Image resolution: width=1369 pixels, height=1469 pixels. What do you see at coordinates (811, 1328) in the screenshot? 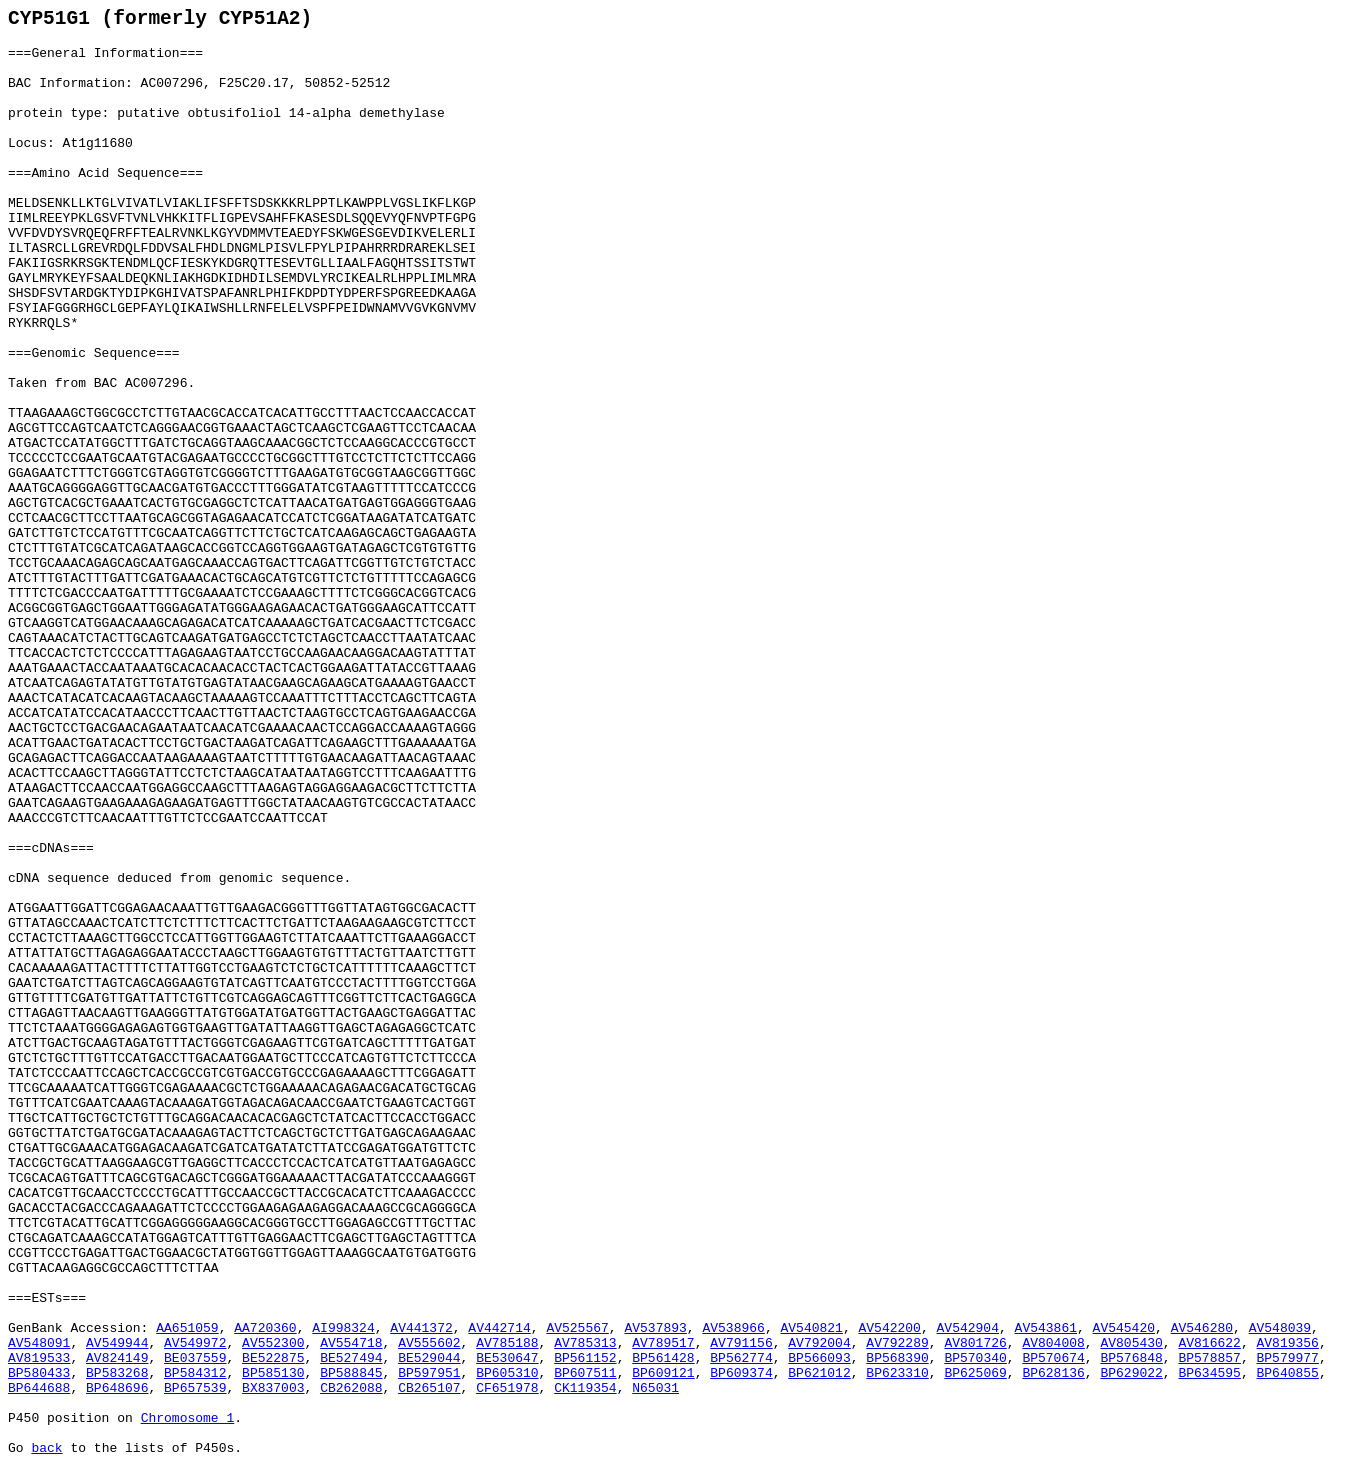
I see `AV540821` at bounding box center [811, 1328].